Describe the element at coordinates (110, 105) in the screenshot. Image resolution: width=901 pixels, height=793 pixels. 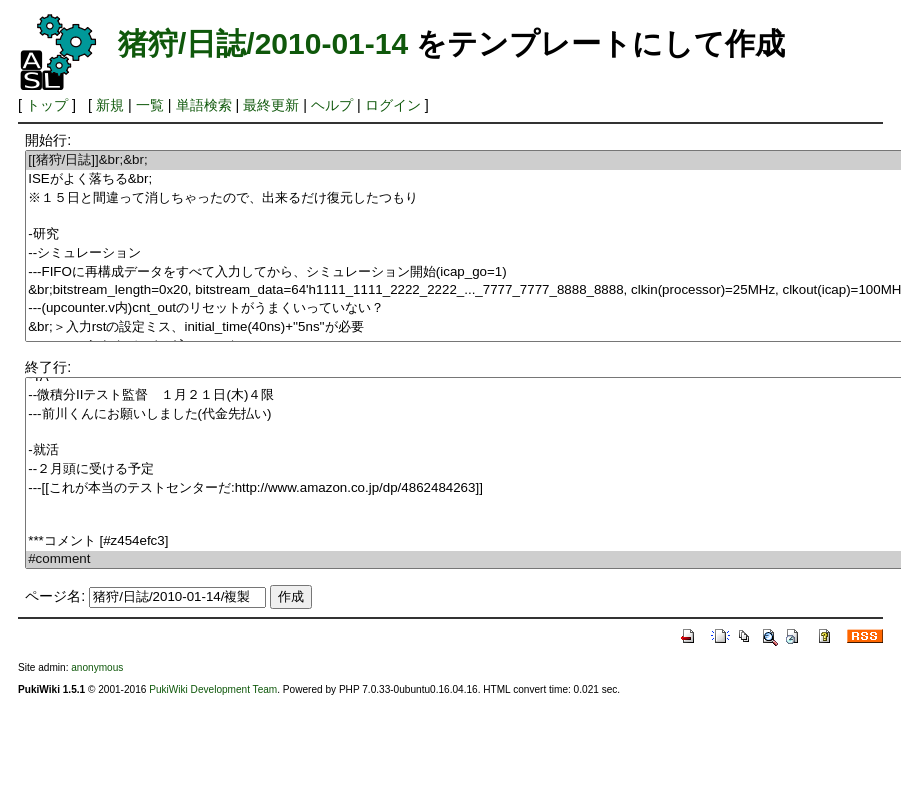
I see `新規` at that location.